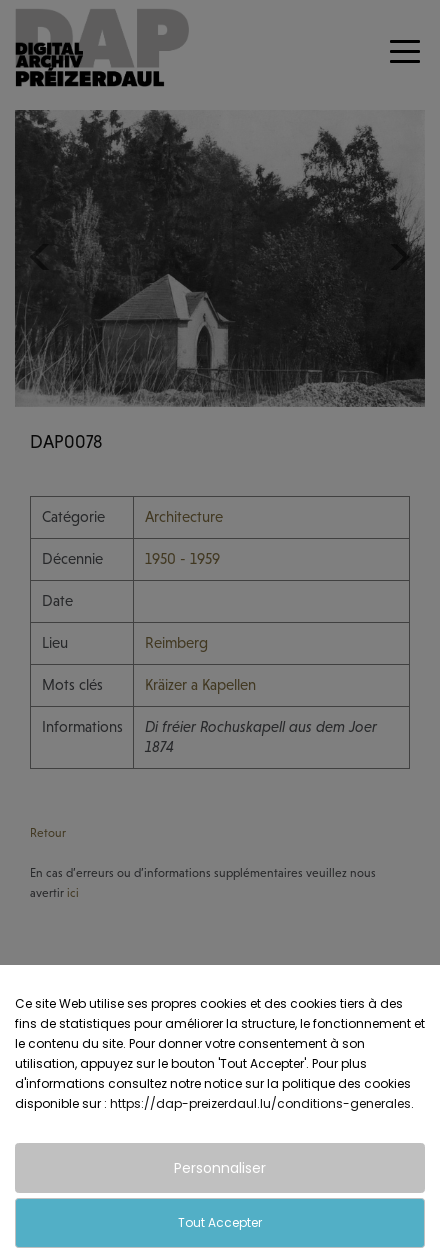 The width and height of the screenshot is (440, 1253). What do you see at coordinates (220, 1222) in the screenshot?
I see `Tout Accepter` at bounding box center [220, 1222].